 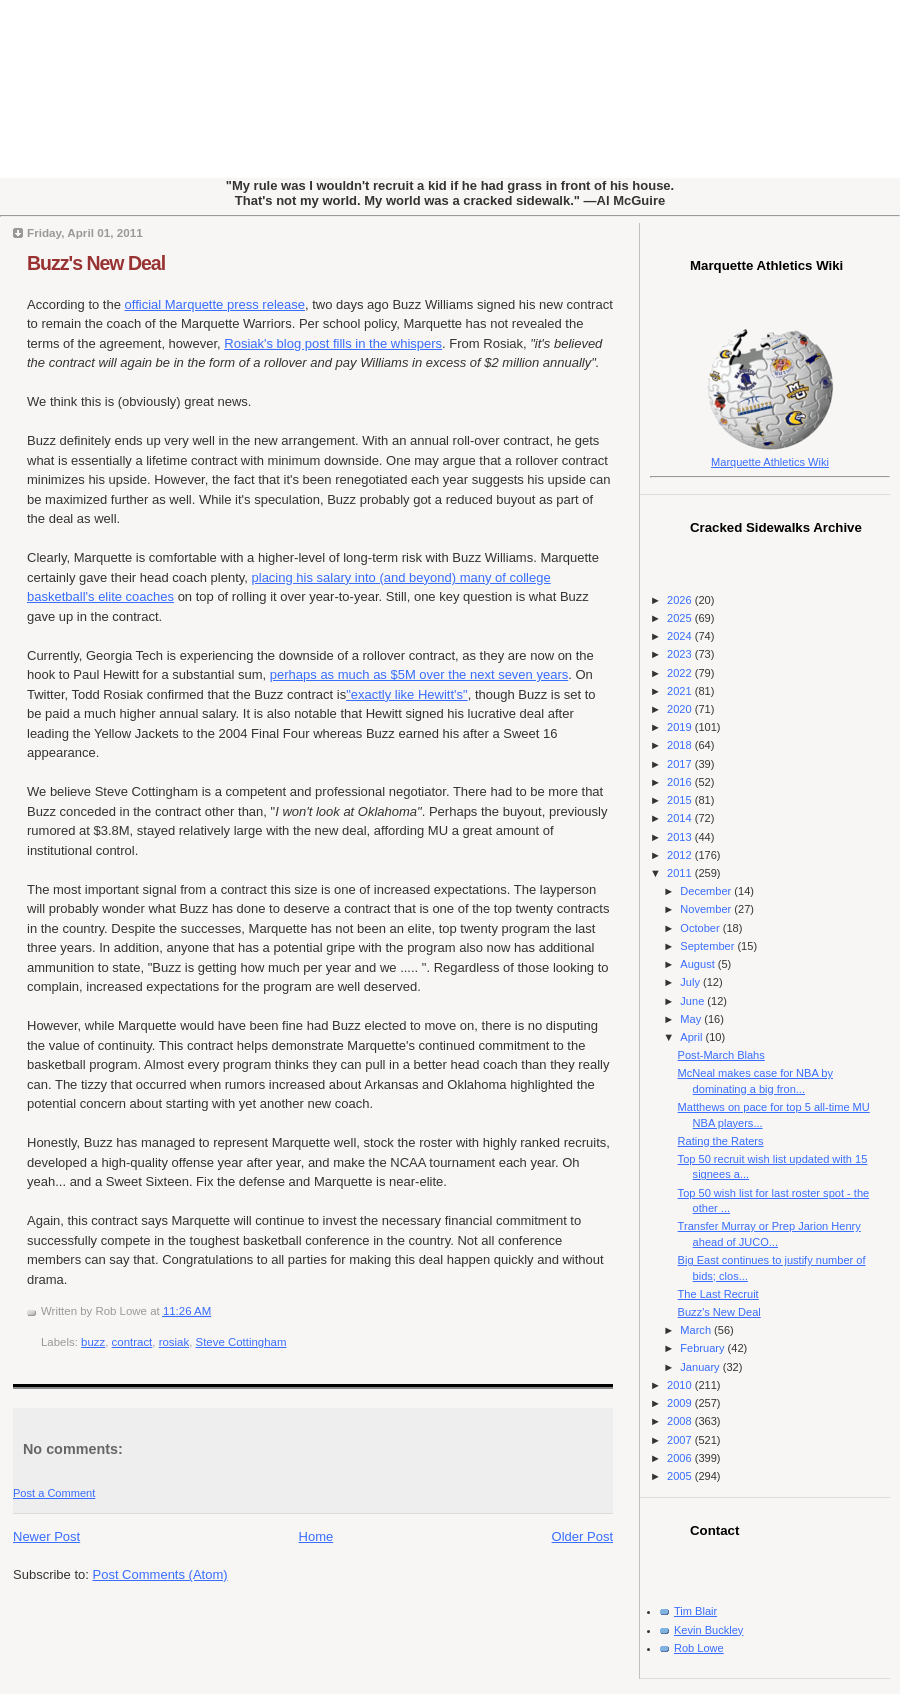 I want to click on 2007, so click(x=681, y=1440).